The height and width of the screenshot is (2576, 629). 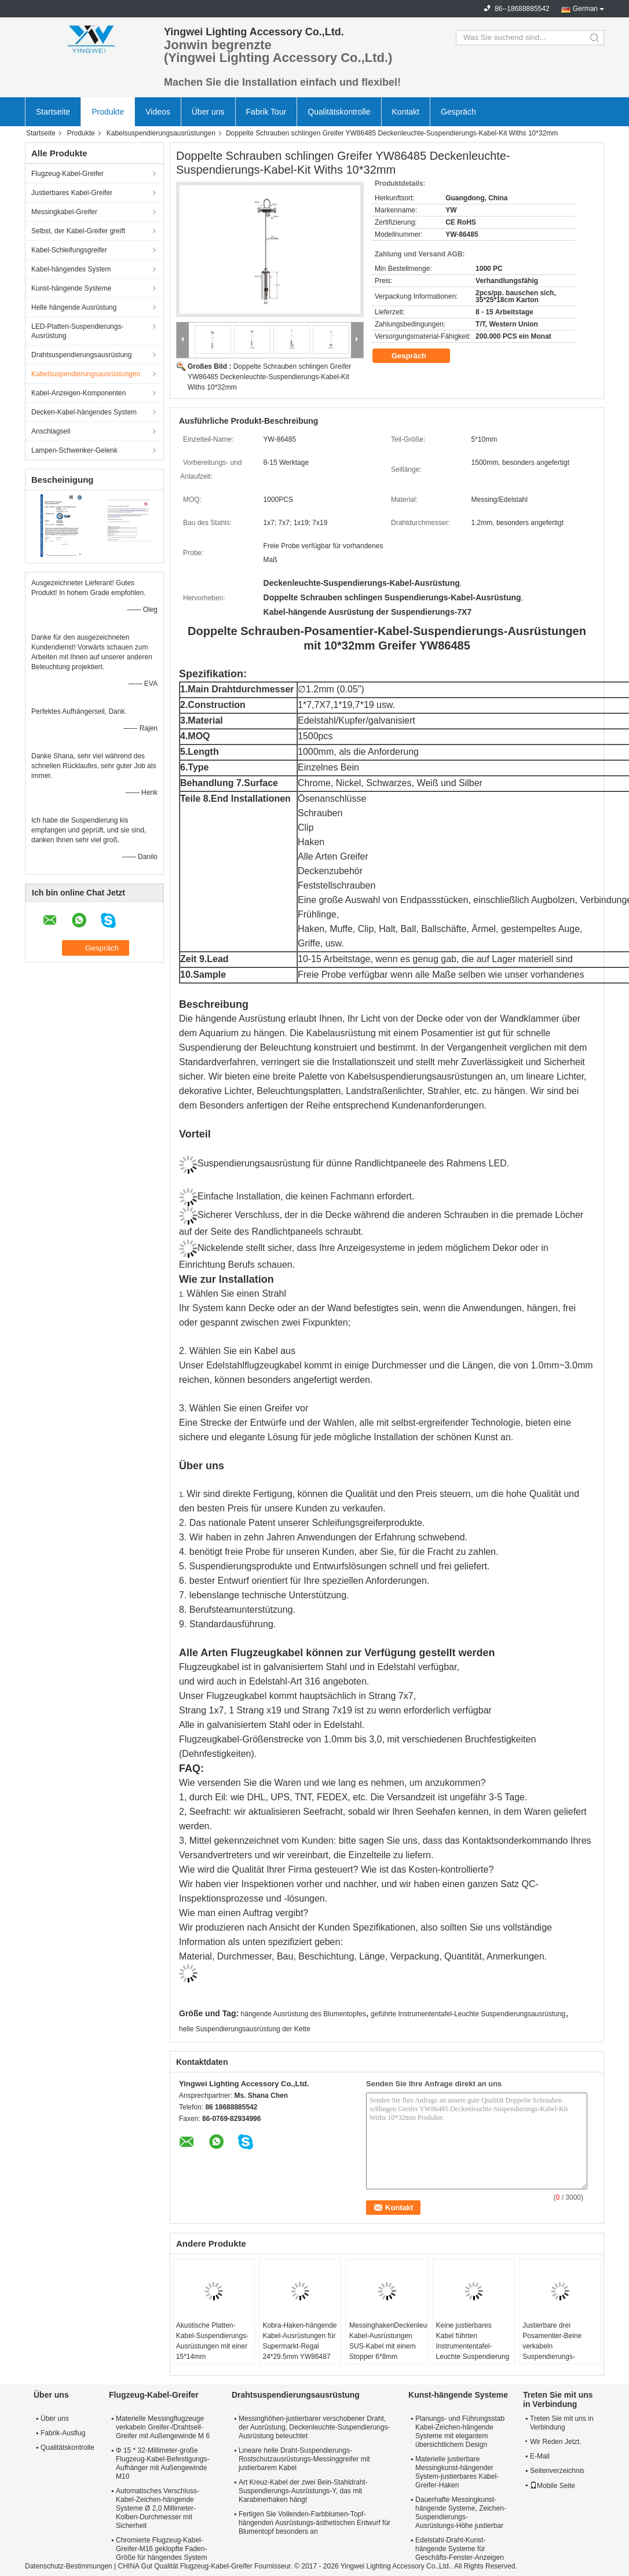 What do you see at coordinates (208, 111) in the screenshot?
I see `Über uns` at bounding box center [208, 111].